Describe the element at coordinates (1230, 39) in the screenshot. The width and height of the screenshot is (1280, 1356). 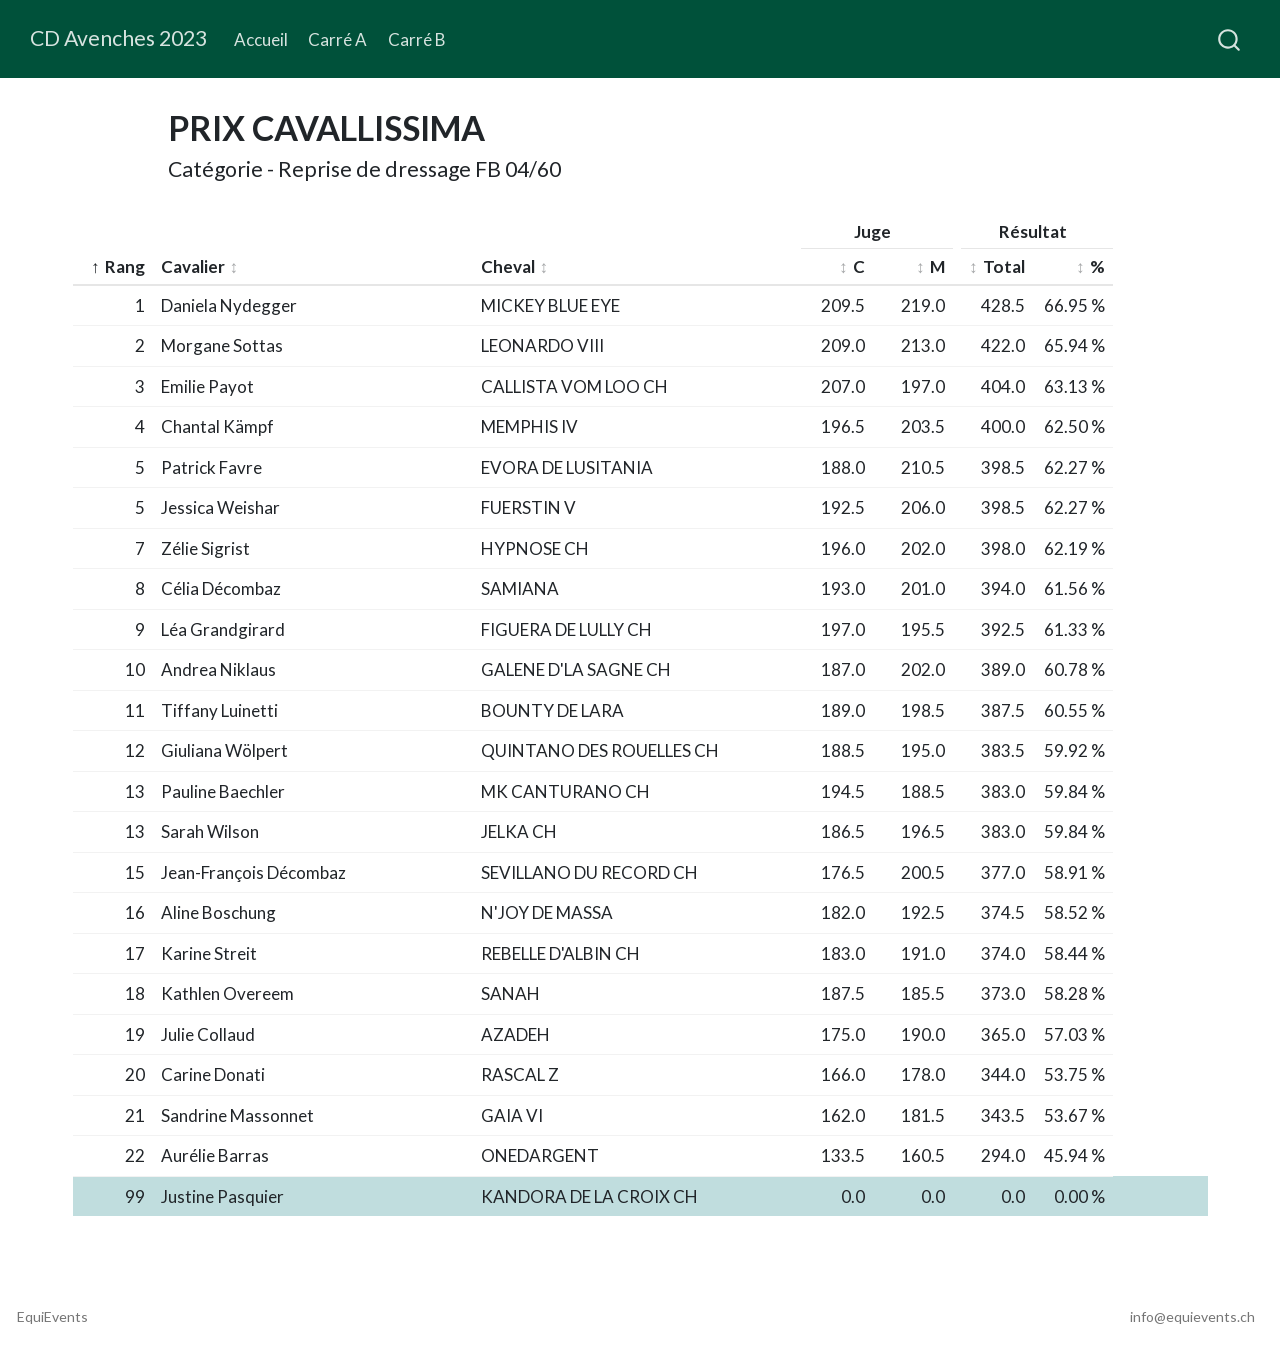
I see `[combobox]` at that location.